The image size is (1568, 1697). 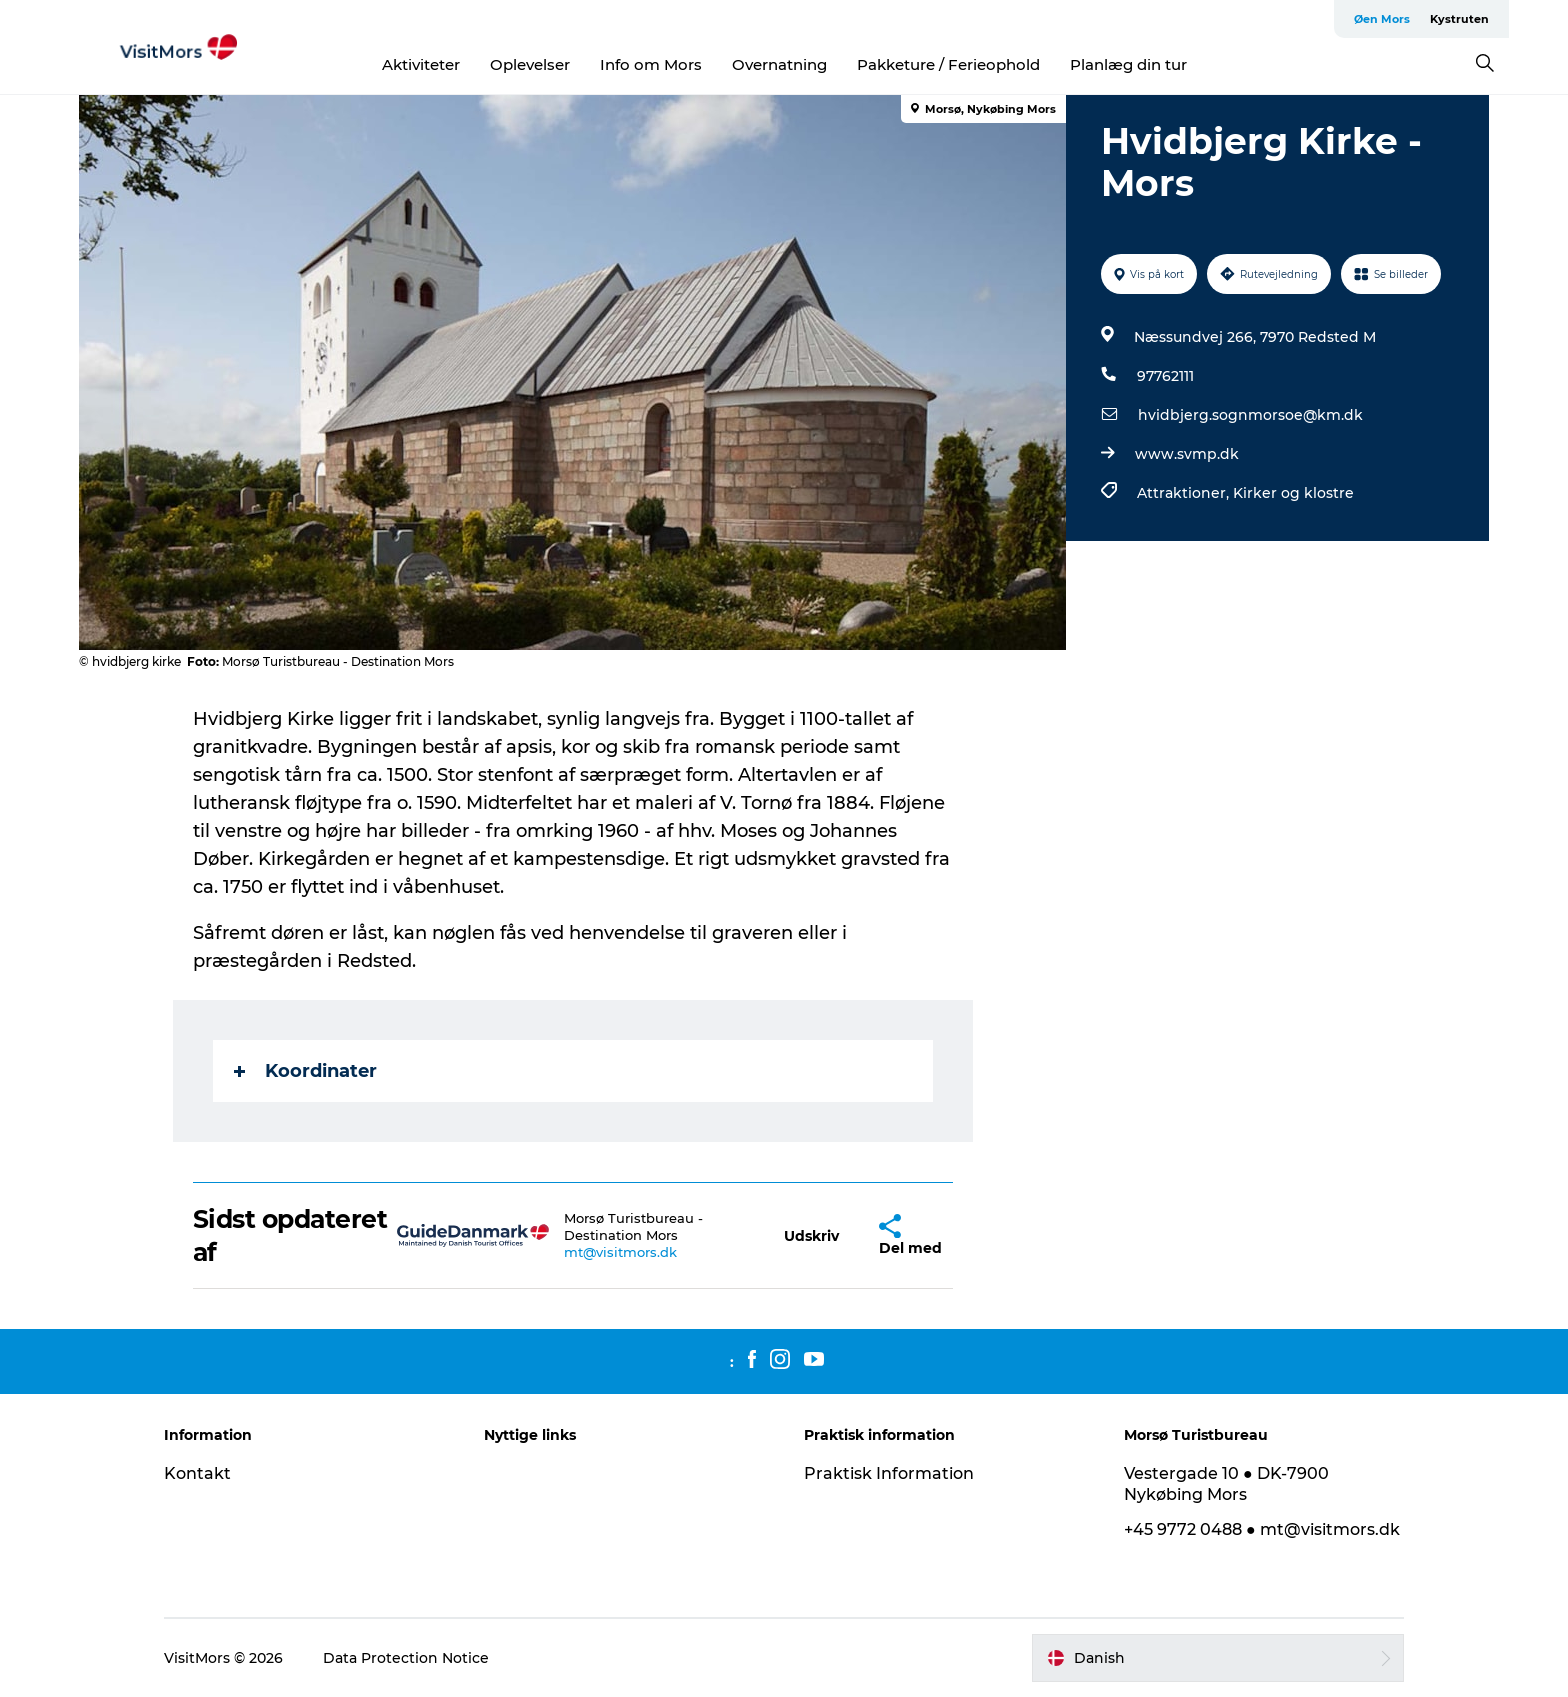 I want to click on Pakketure / Ferieophold, so click(x=948, y=64).